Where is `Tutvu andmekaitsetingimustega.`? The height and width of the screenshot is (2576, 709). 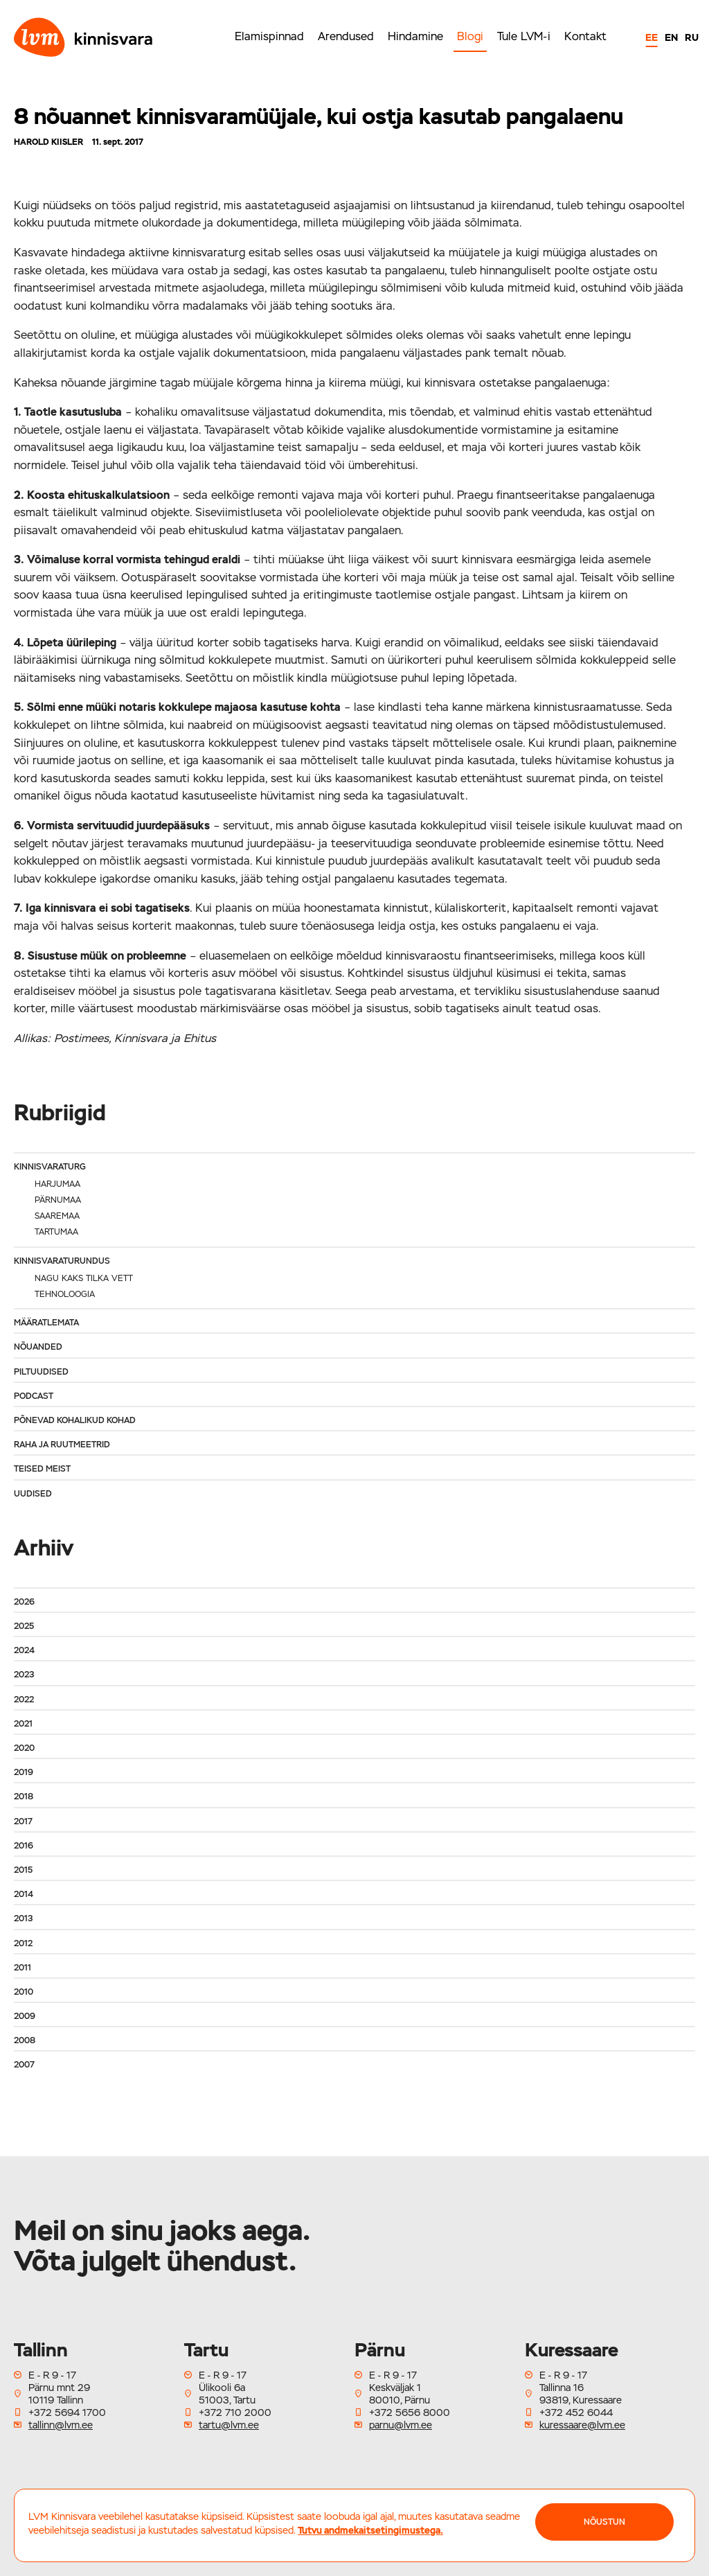 Tutvu andmekaitsetingimustega. is located at coordinates (370, 2530).